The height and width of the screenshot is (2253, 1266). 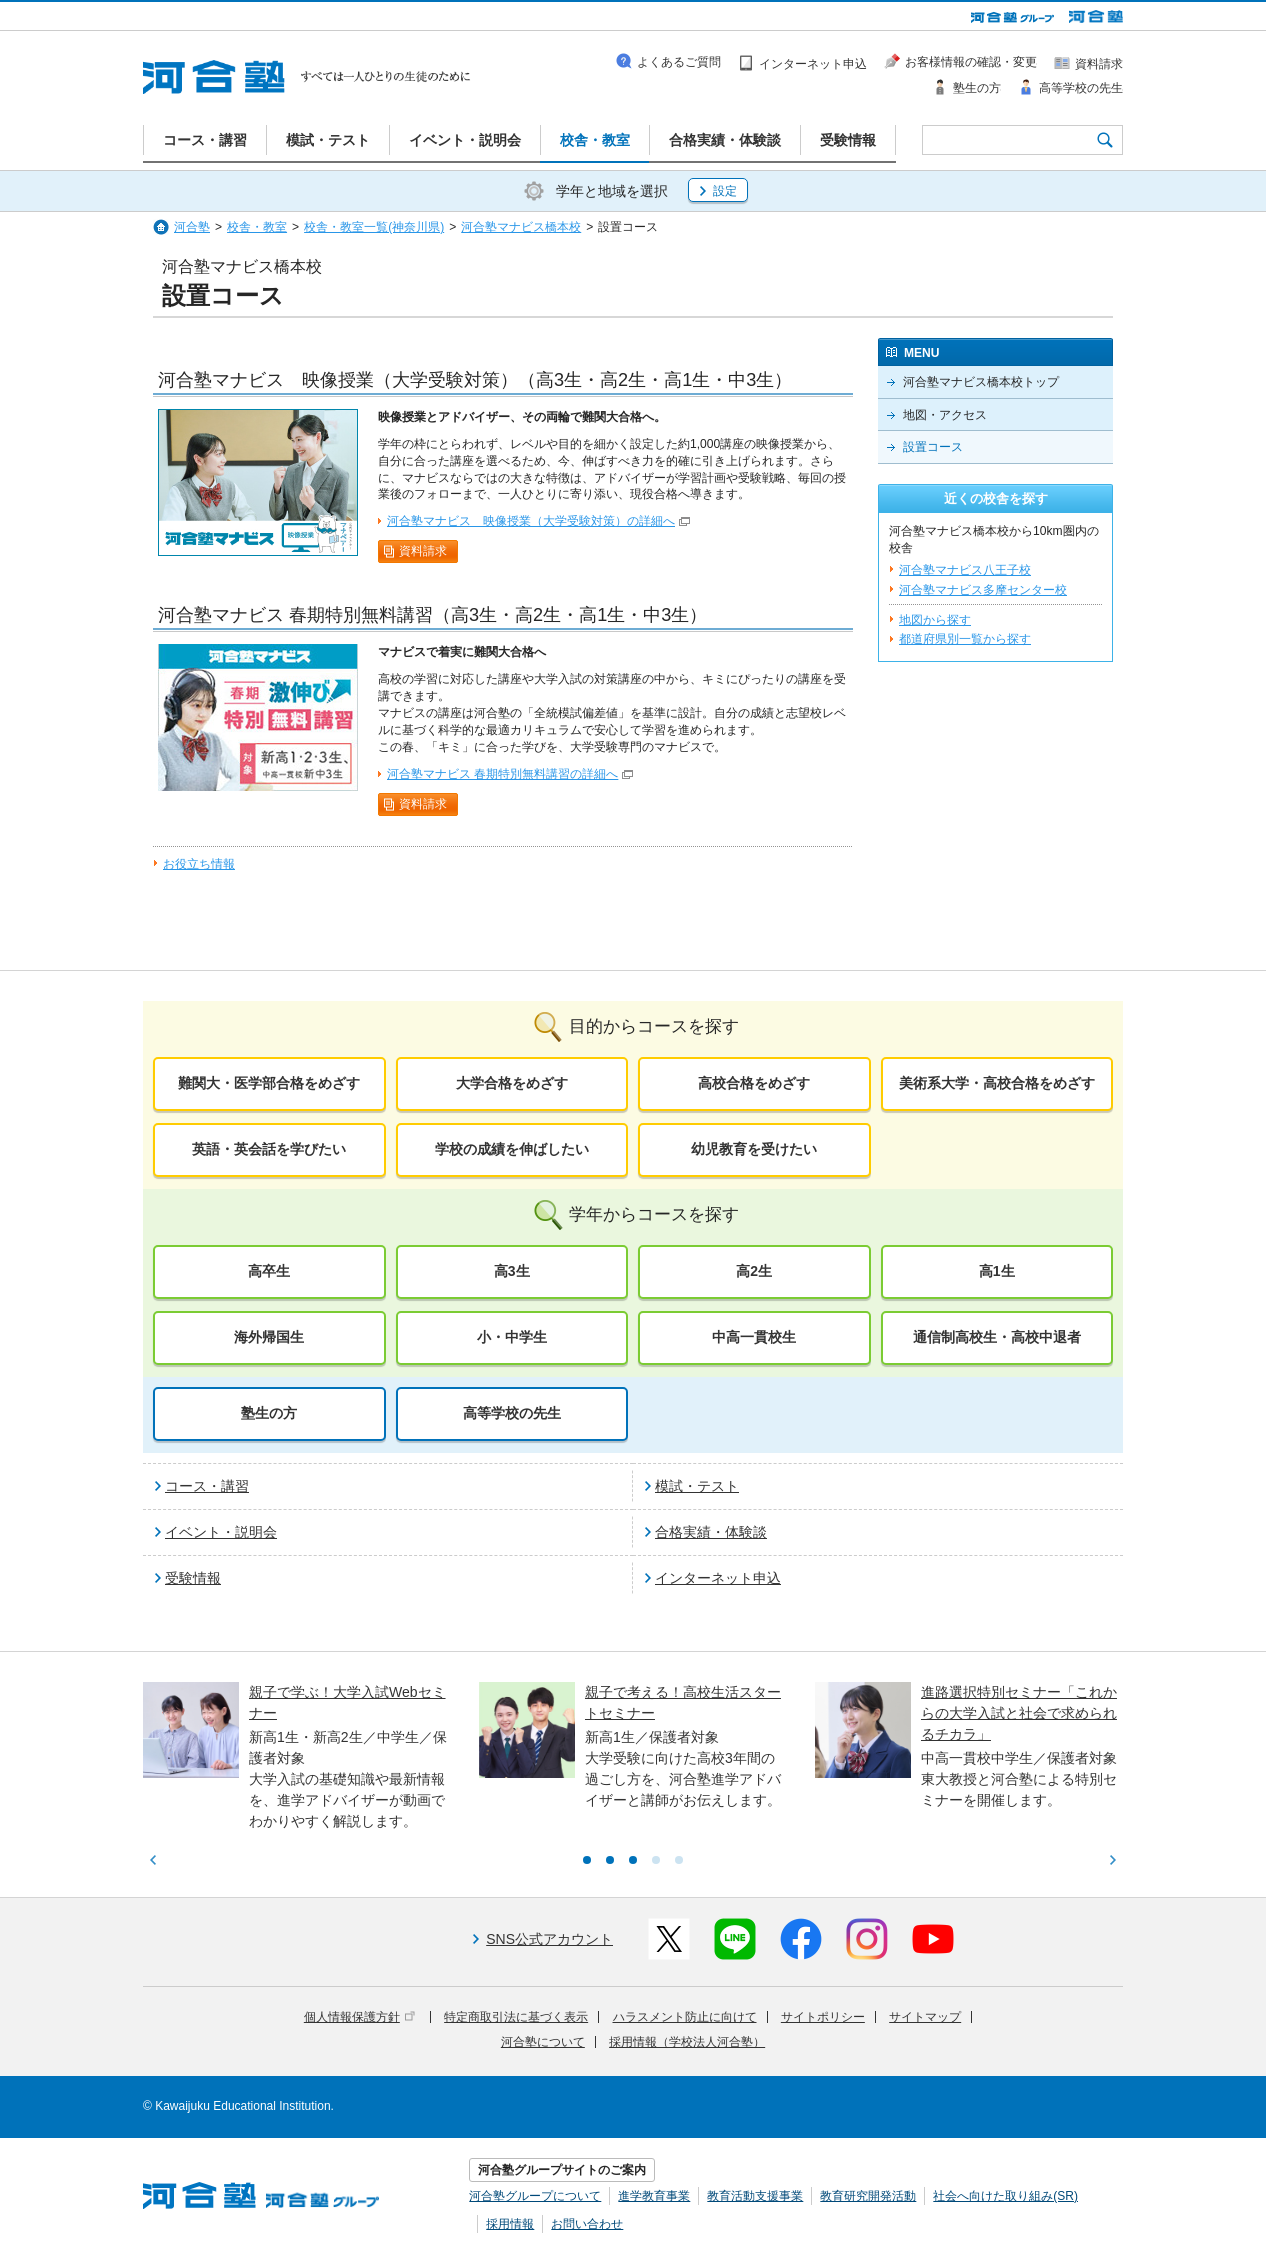 I want to click on 河合塾マナビス 春期特別無料講習の詳細へ, so click(x=502, y=774).